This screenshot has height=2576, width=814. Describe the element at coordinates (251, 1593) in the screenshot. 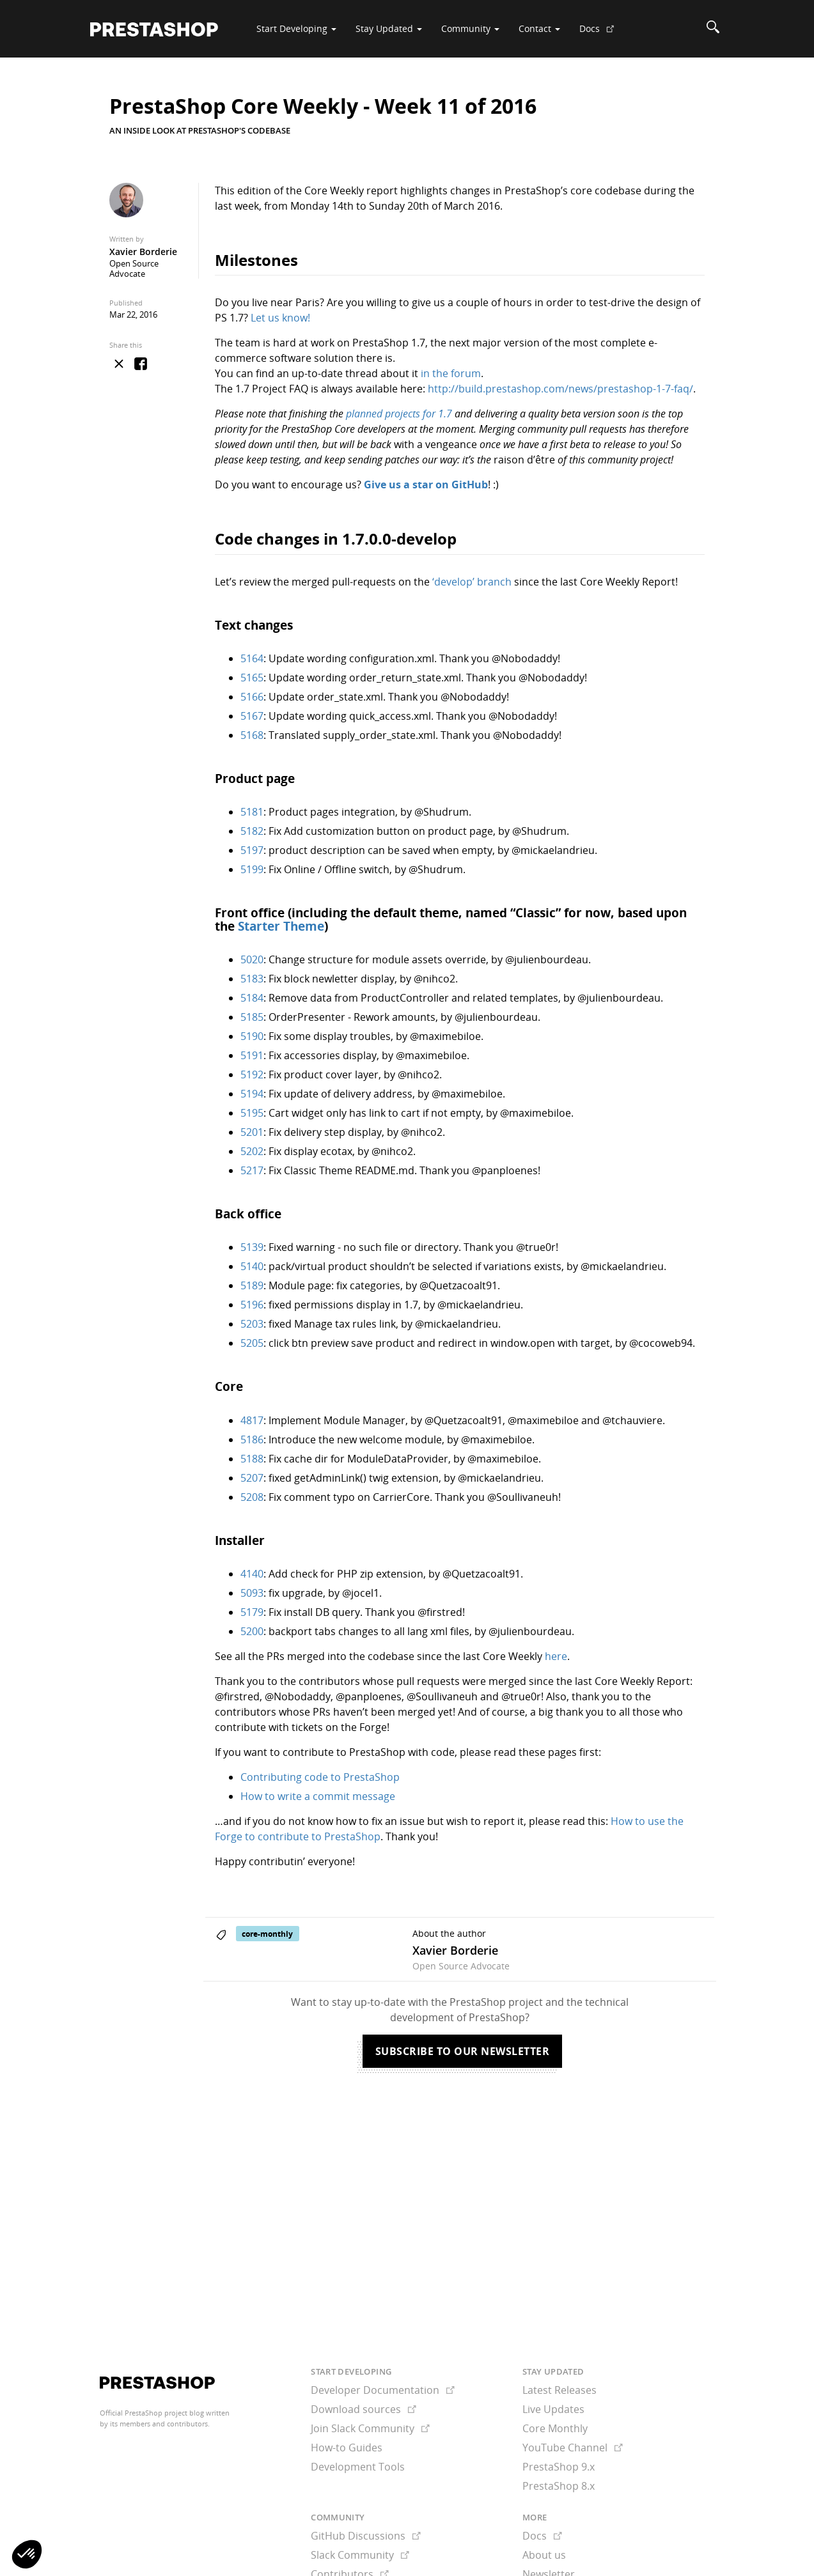

I see `5093` at that location.